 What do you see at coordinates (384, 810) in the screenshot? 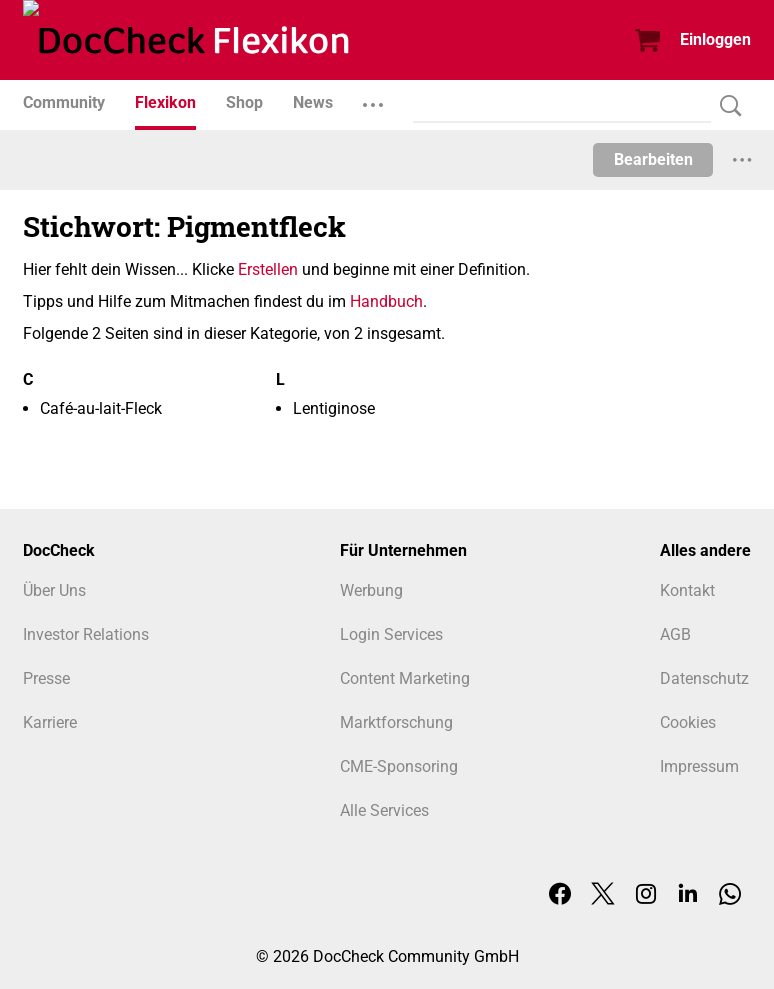
I see `Alle Services` at bounding box center [384, 810].